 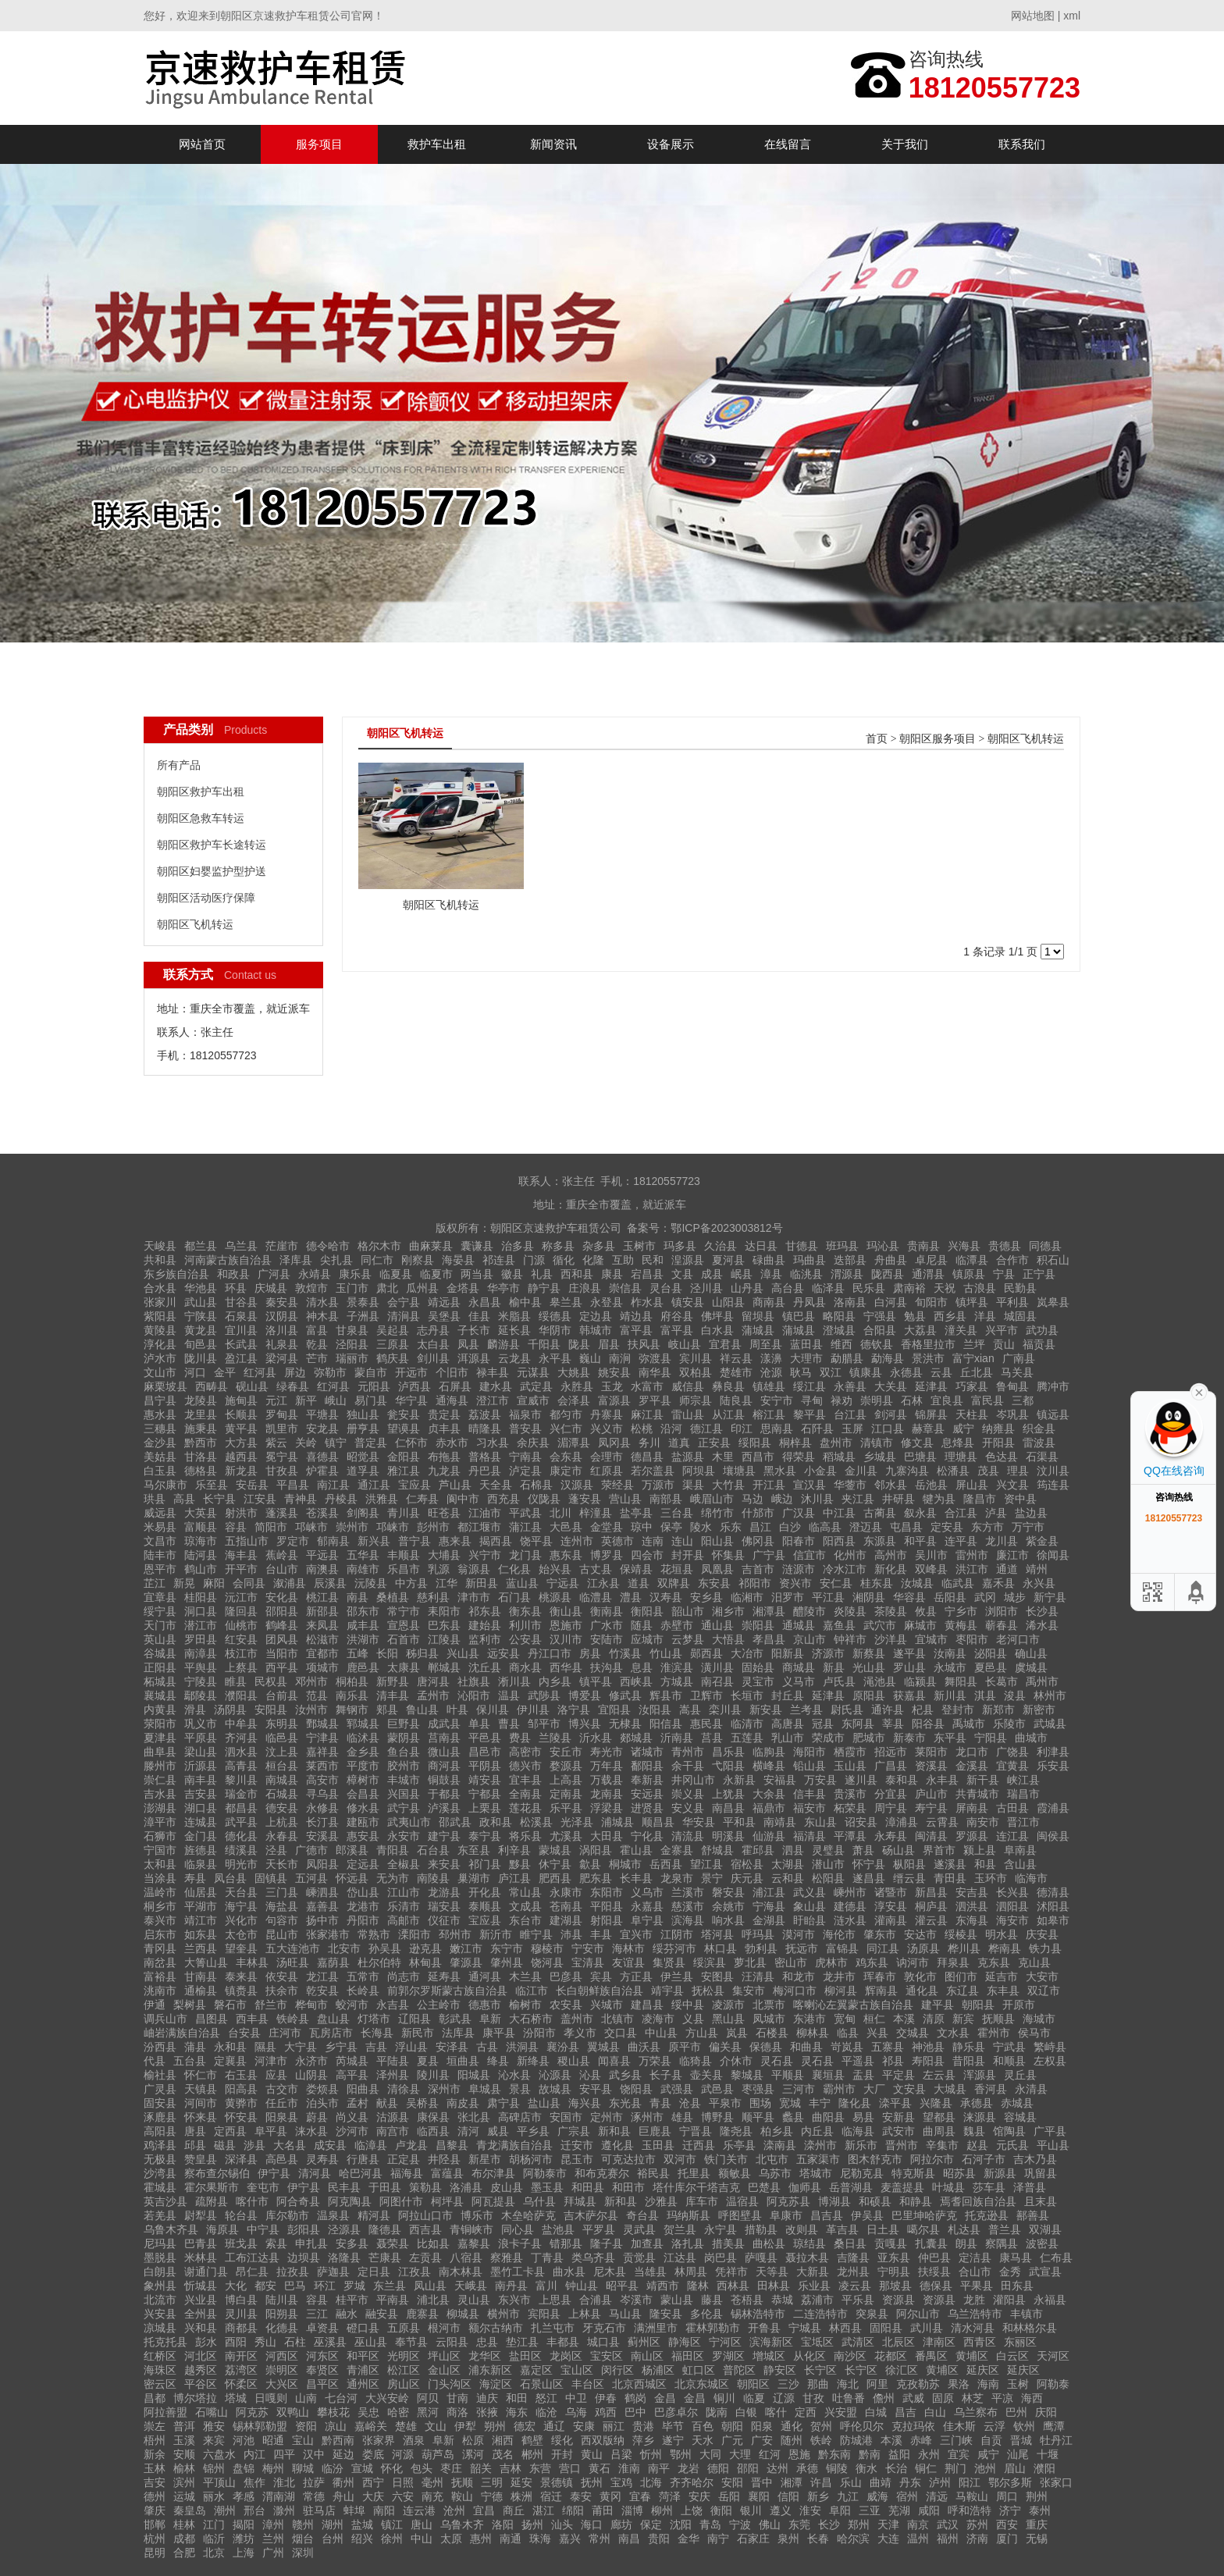 What do you see at coordinates (791, 2426) in the screenshot?
I see `通化` at bounding box center [791, 2426].